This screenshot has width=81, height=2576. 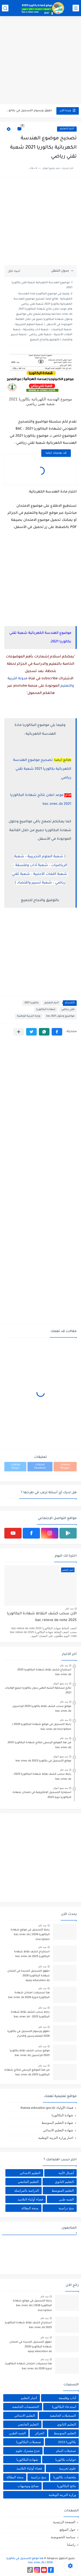 I want to click on حقوق ورسوم التسجيل في بكالوريا 2026 للمتمدرسين والأحرار, so click(x=29, y=110).